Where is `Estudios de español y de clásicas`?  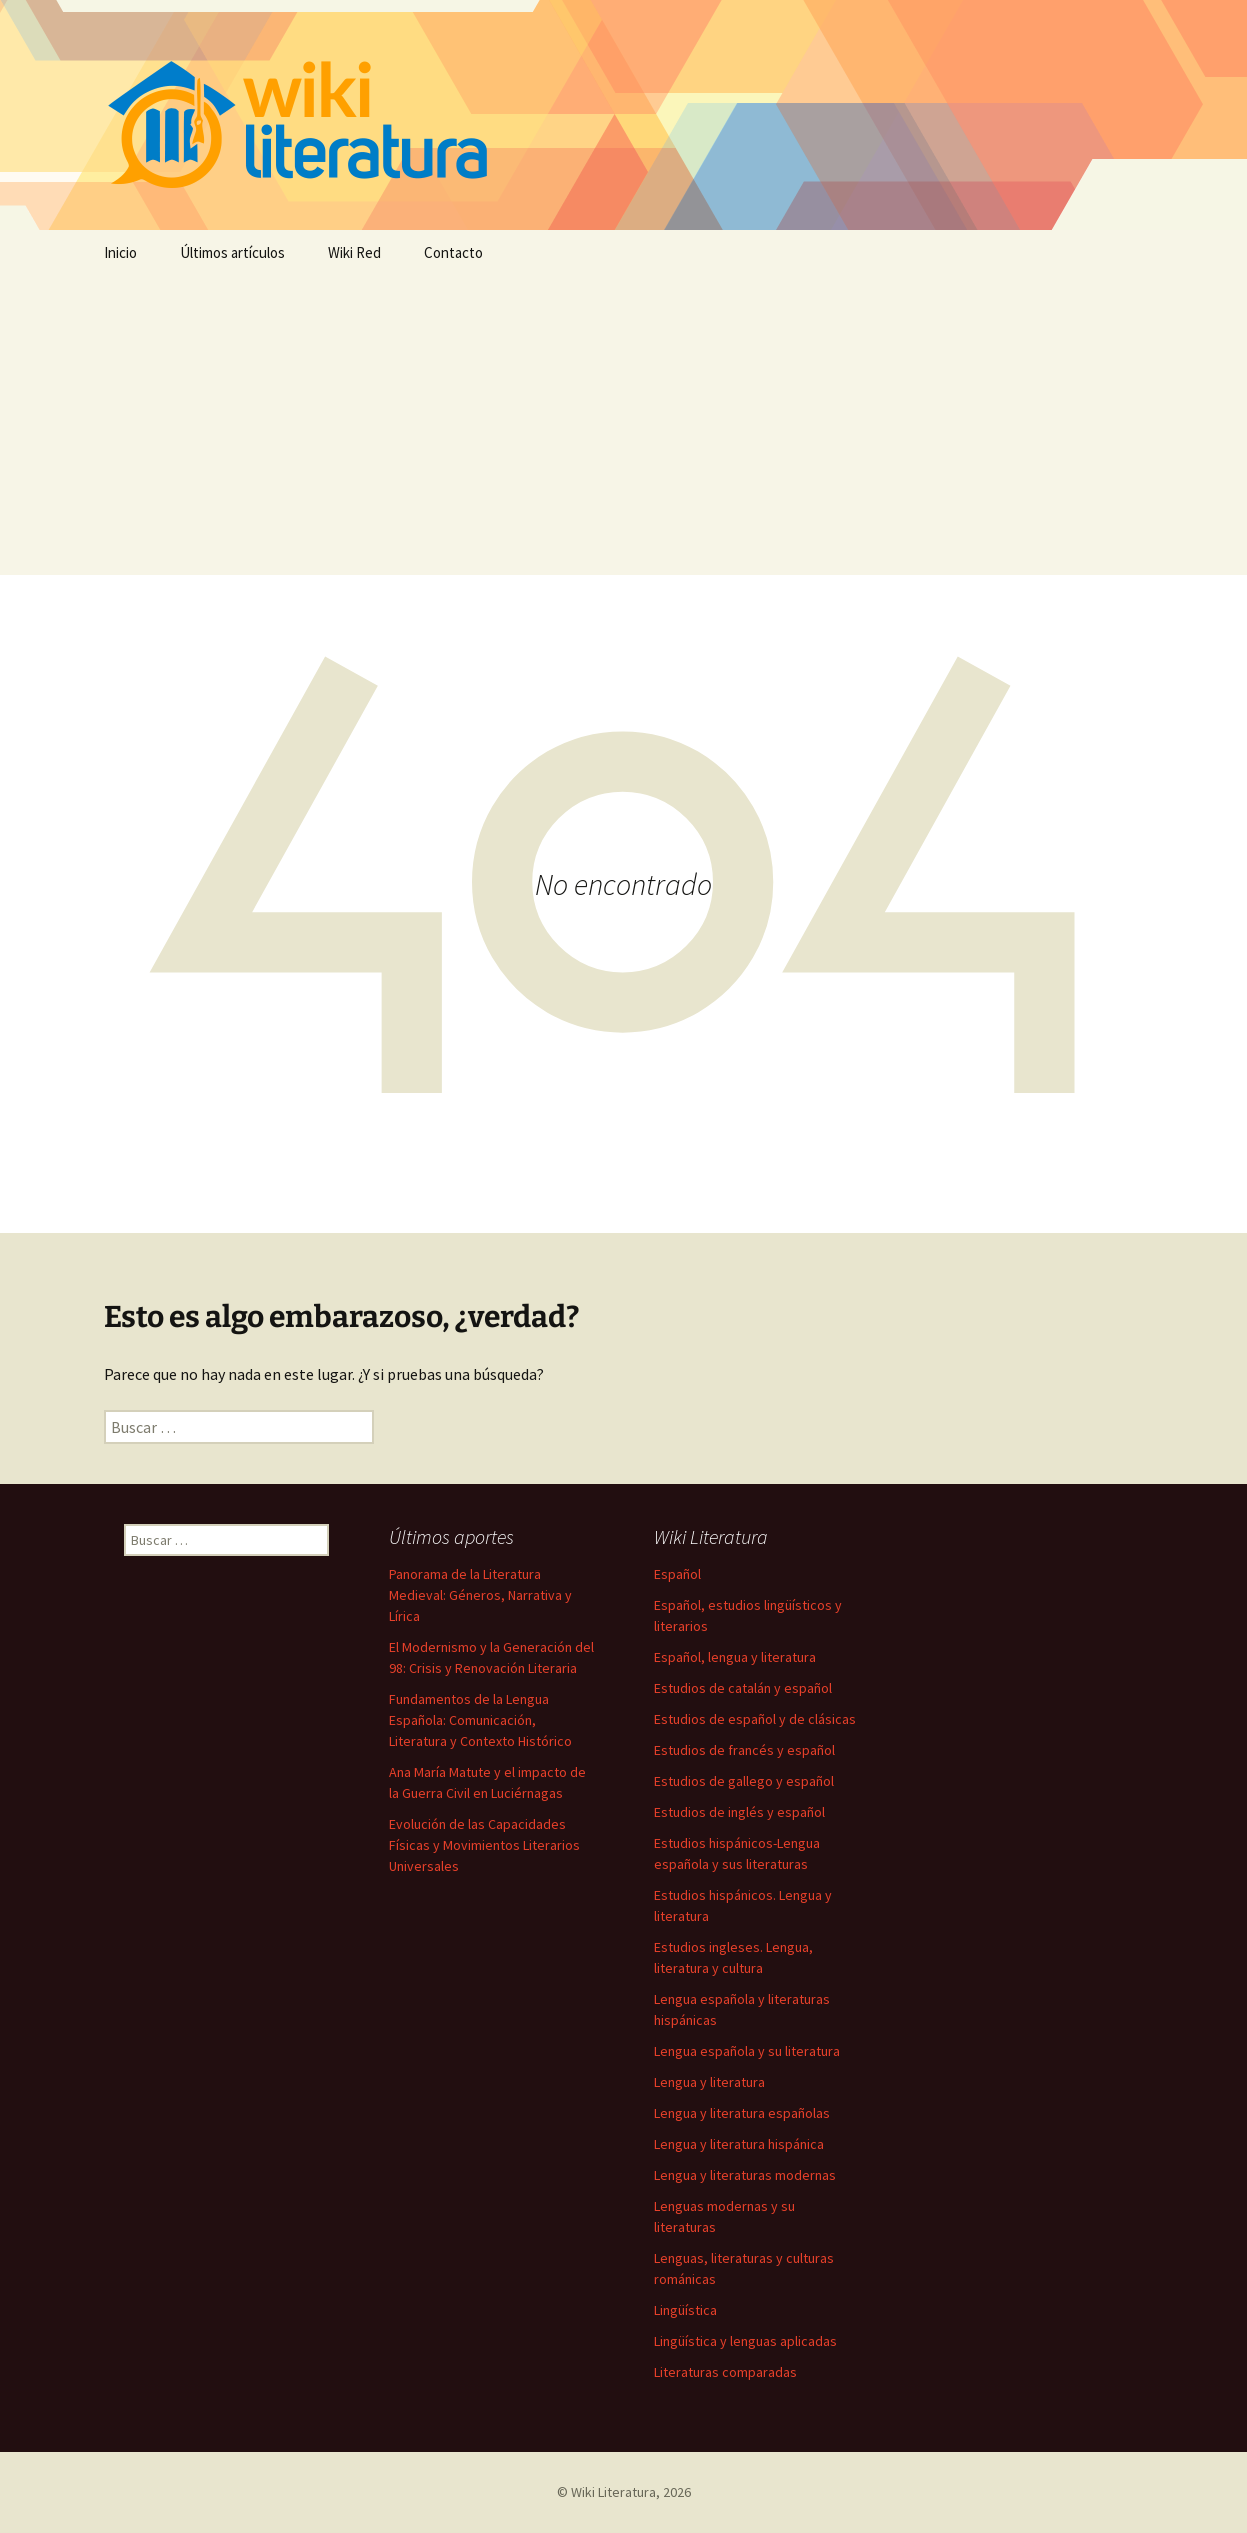 Estudios de español y de clásicas is located at coordinates (755, 1719).